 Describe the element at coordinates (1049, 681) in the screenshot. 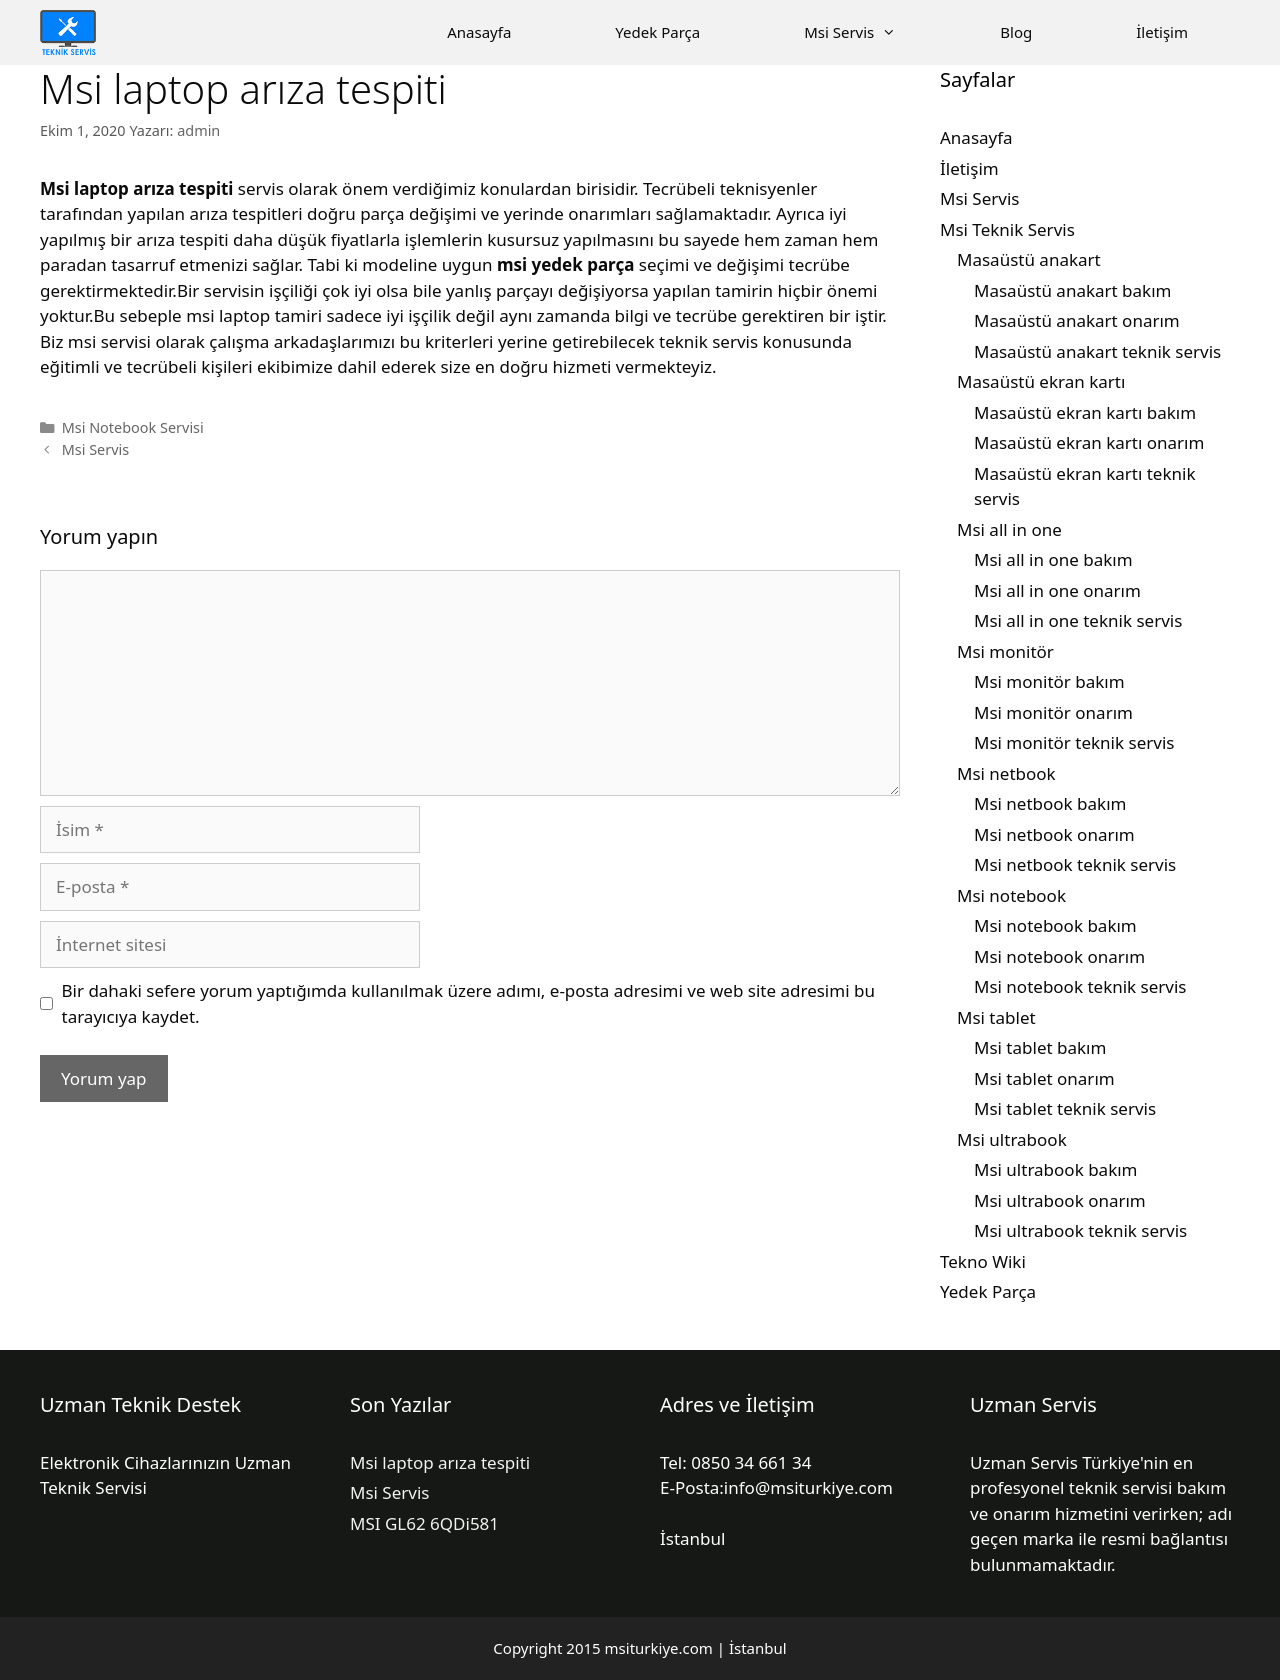

I see `Msi monitör bakım` at that location.